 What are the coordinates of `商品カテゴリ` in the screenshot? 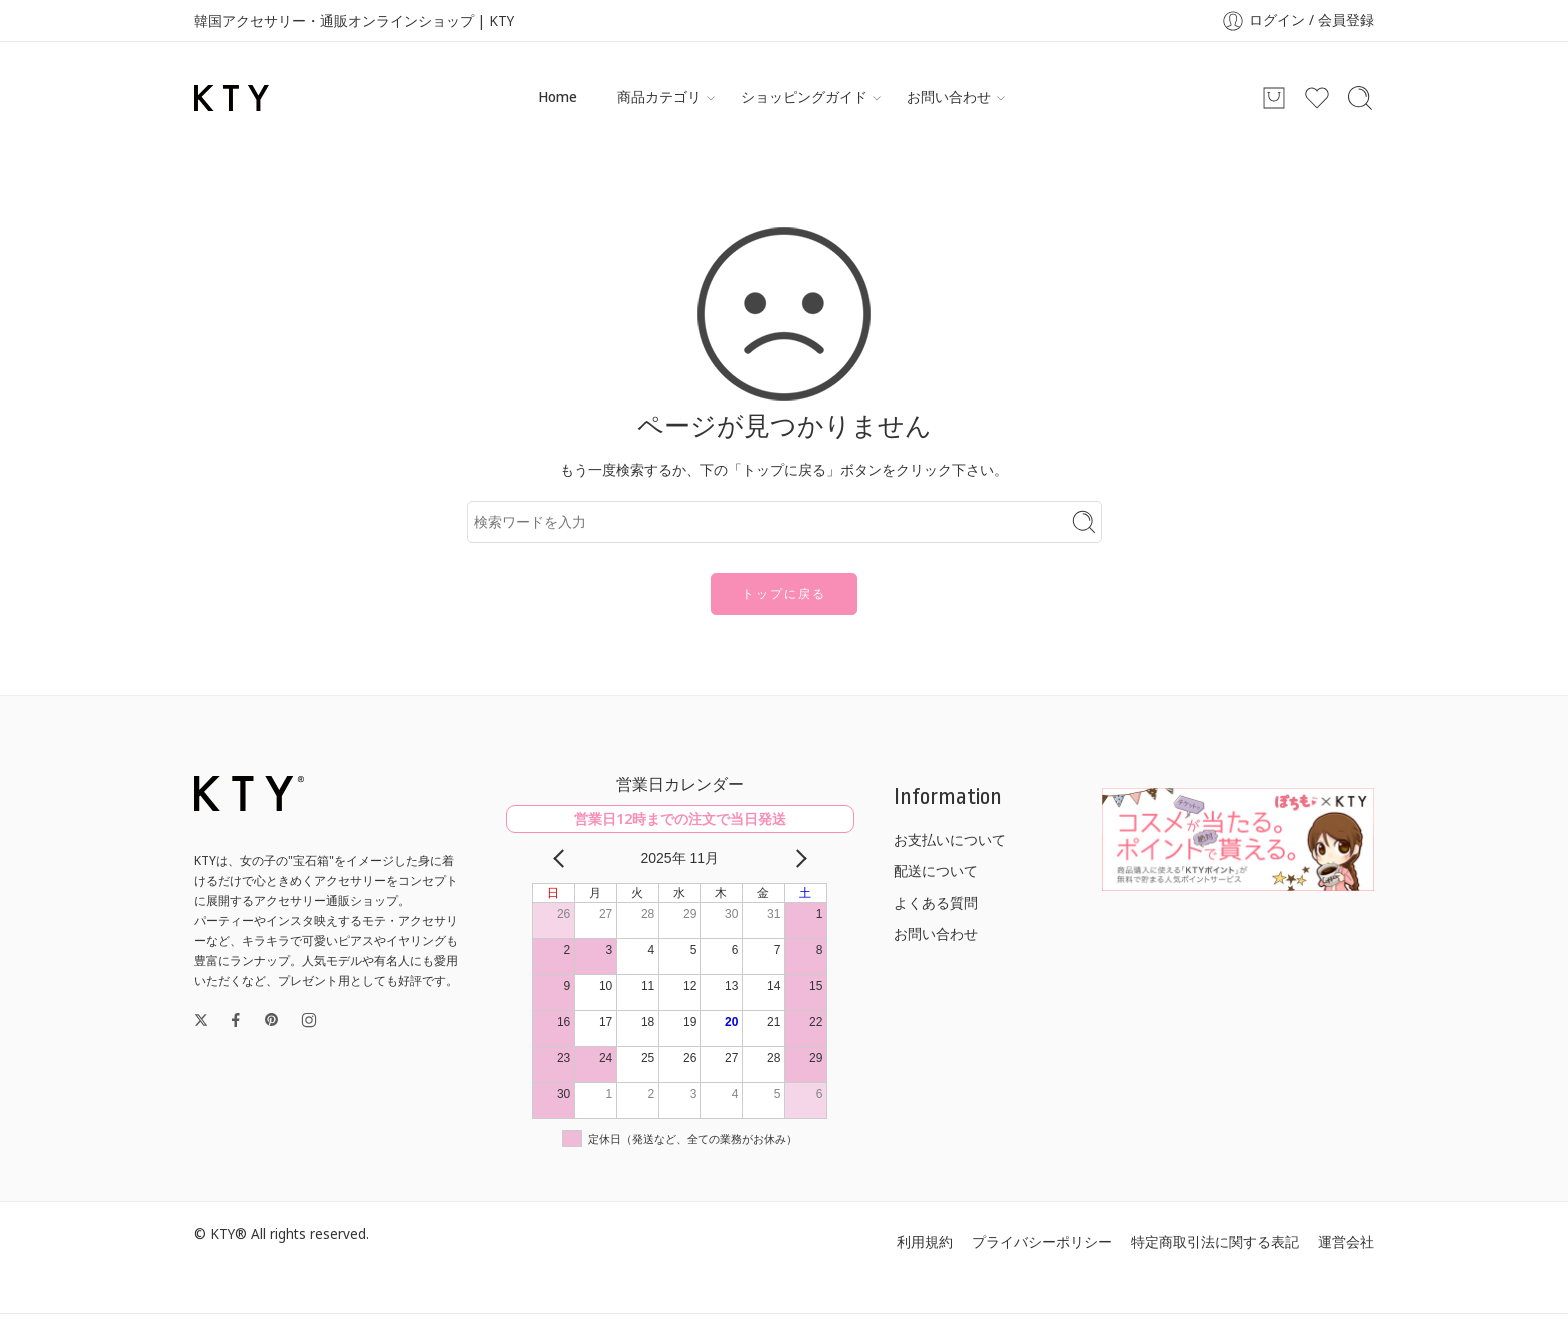 It's located at (659, 98).